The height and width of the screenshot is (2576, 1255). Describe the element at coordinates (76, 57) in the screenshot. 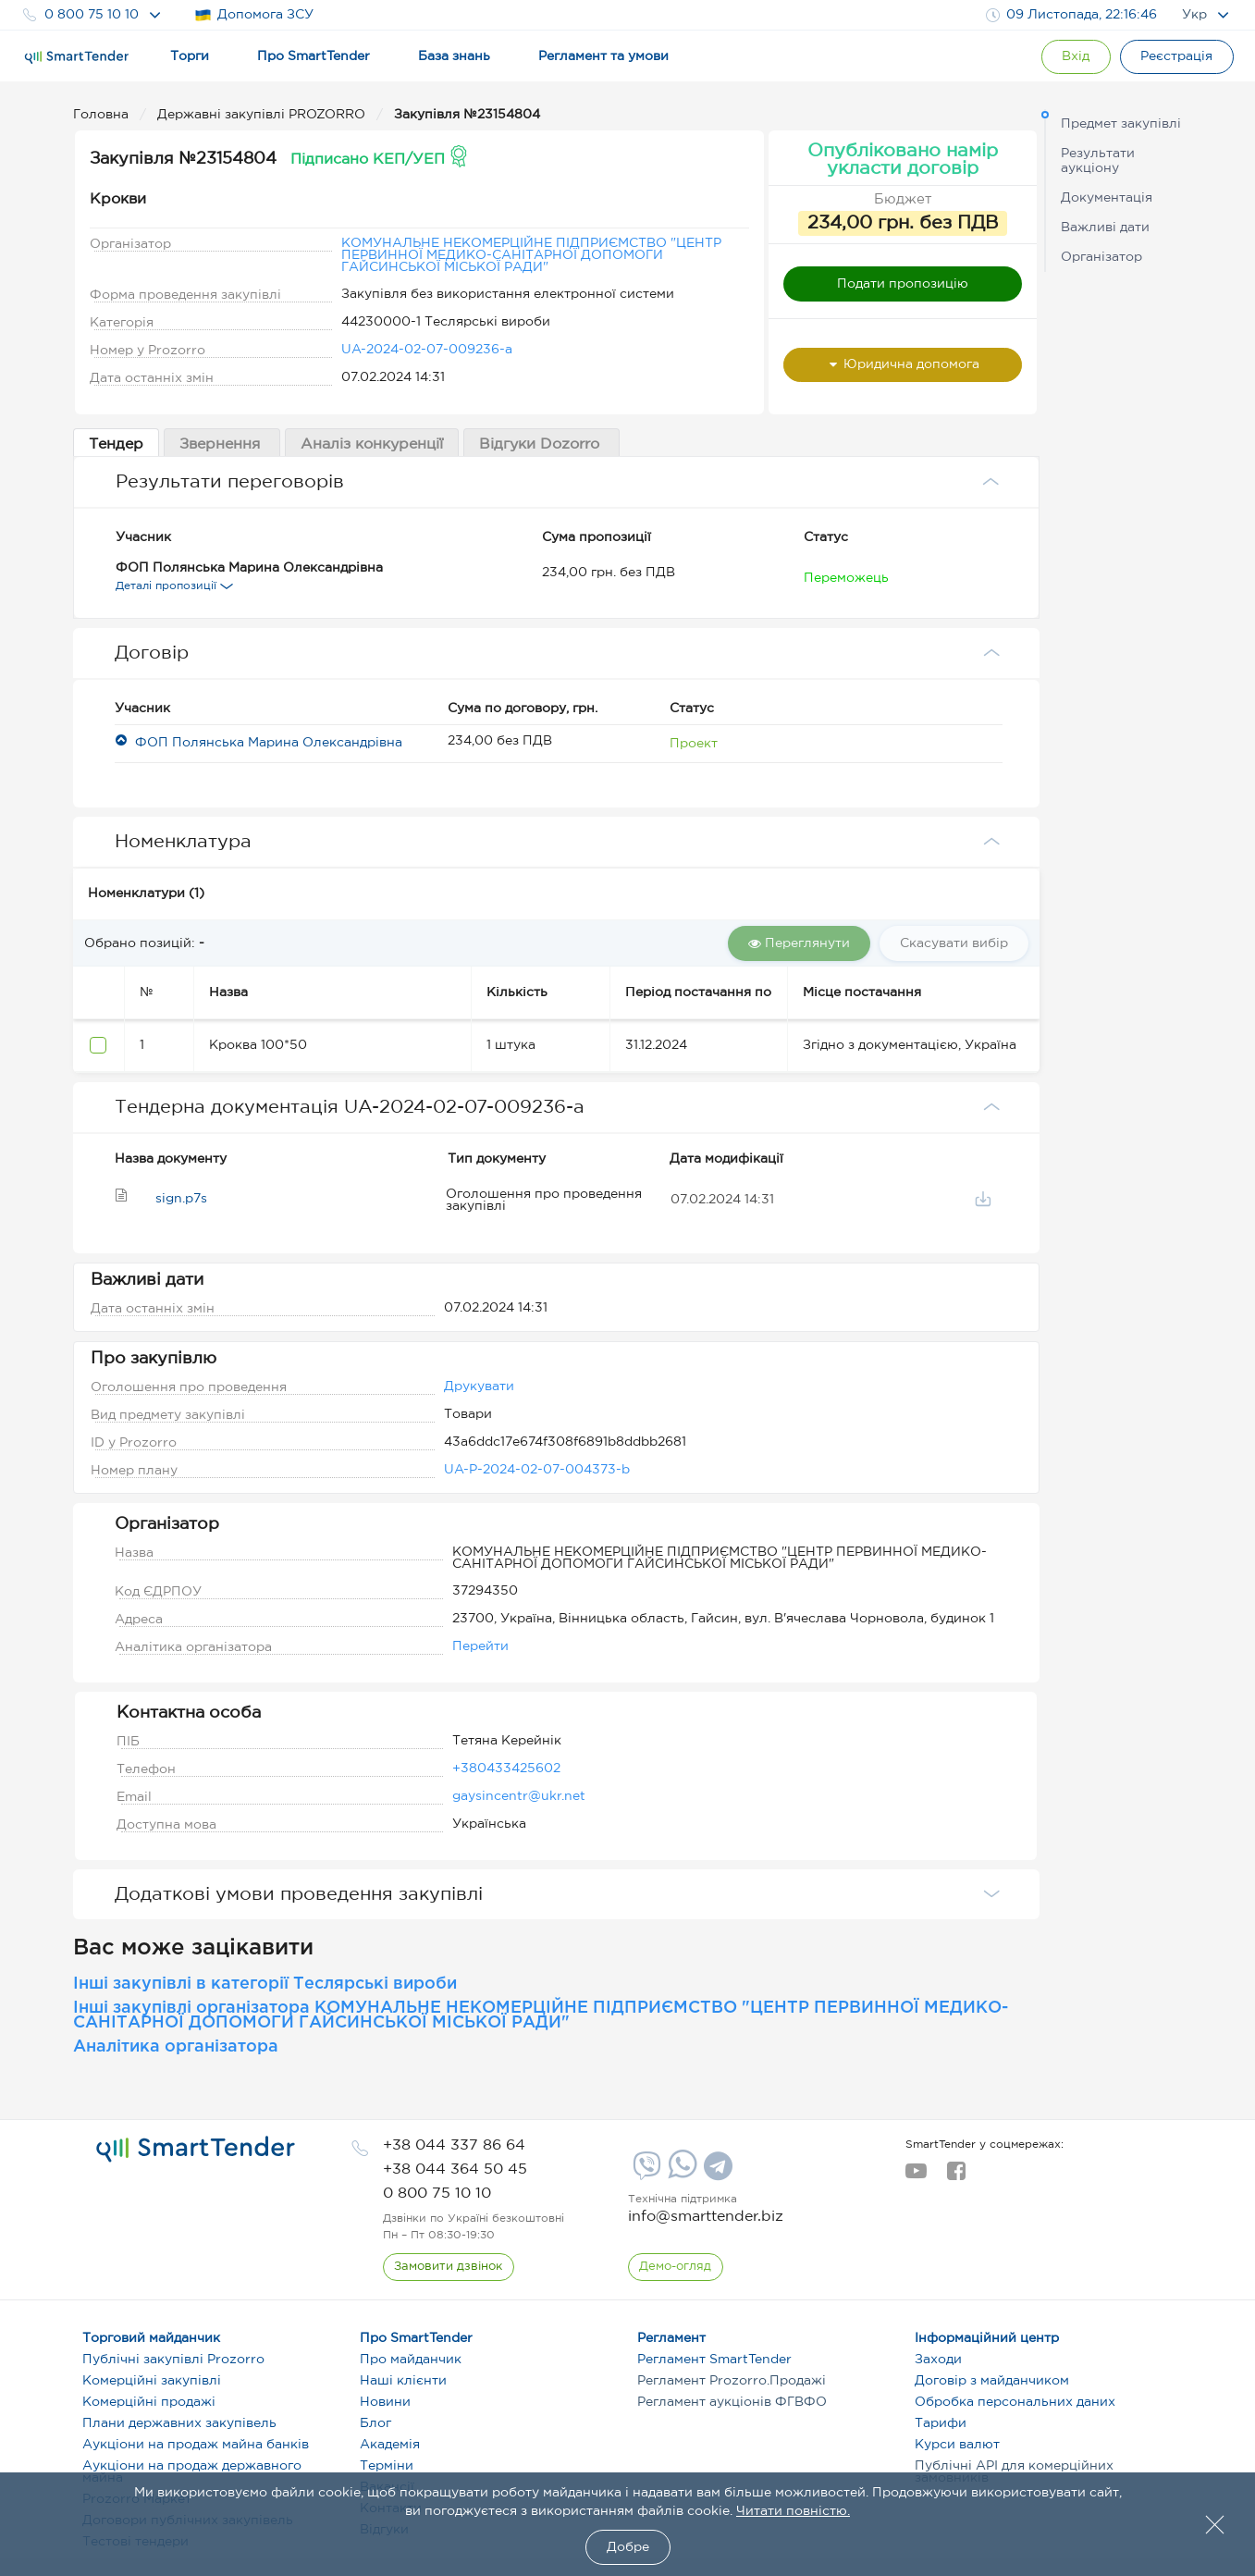

I see `[Logo]` at that location.